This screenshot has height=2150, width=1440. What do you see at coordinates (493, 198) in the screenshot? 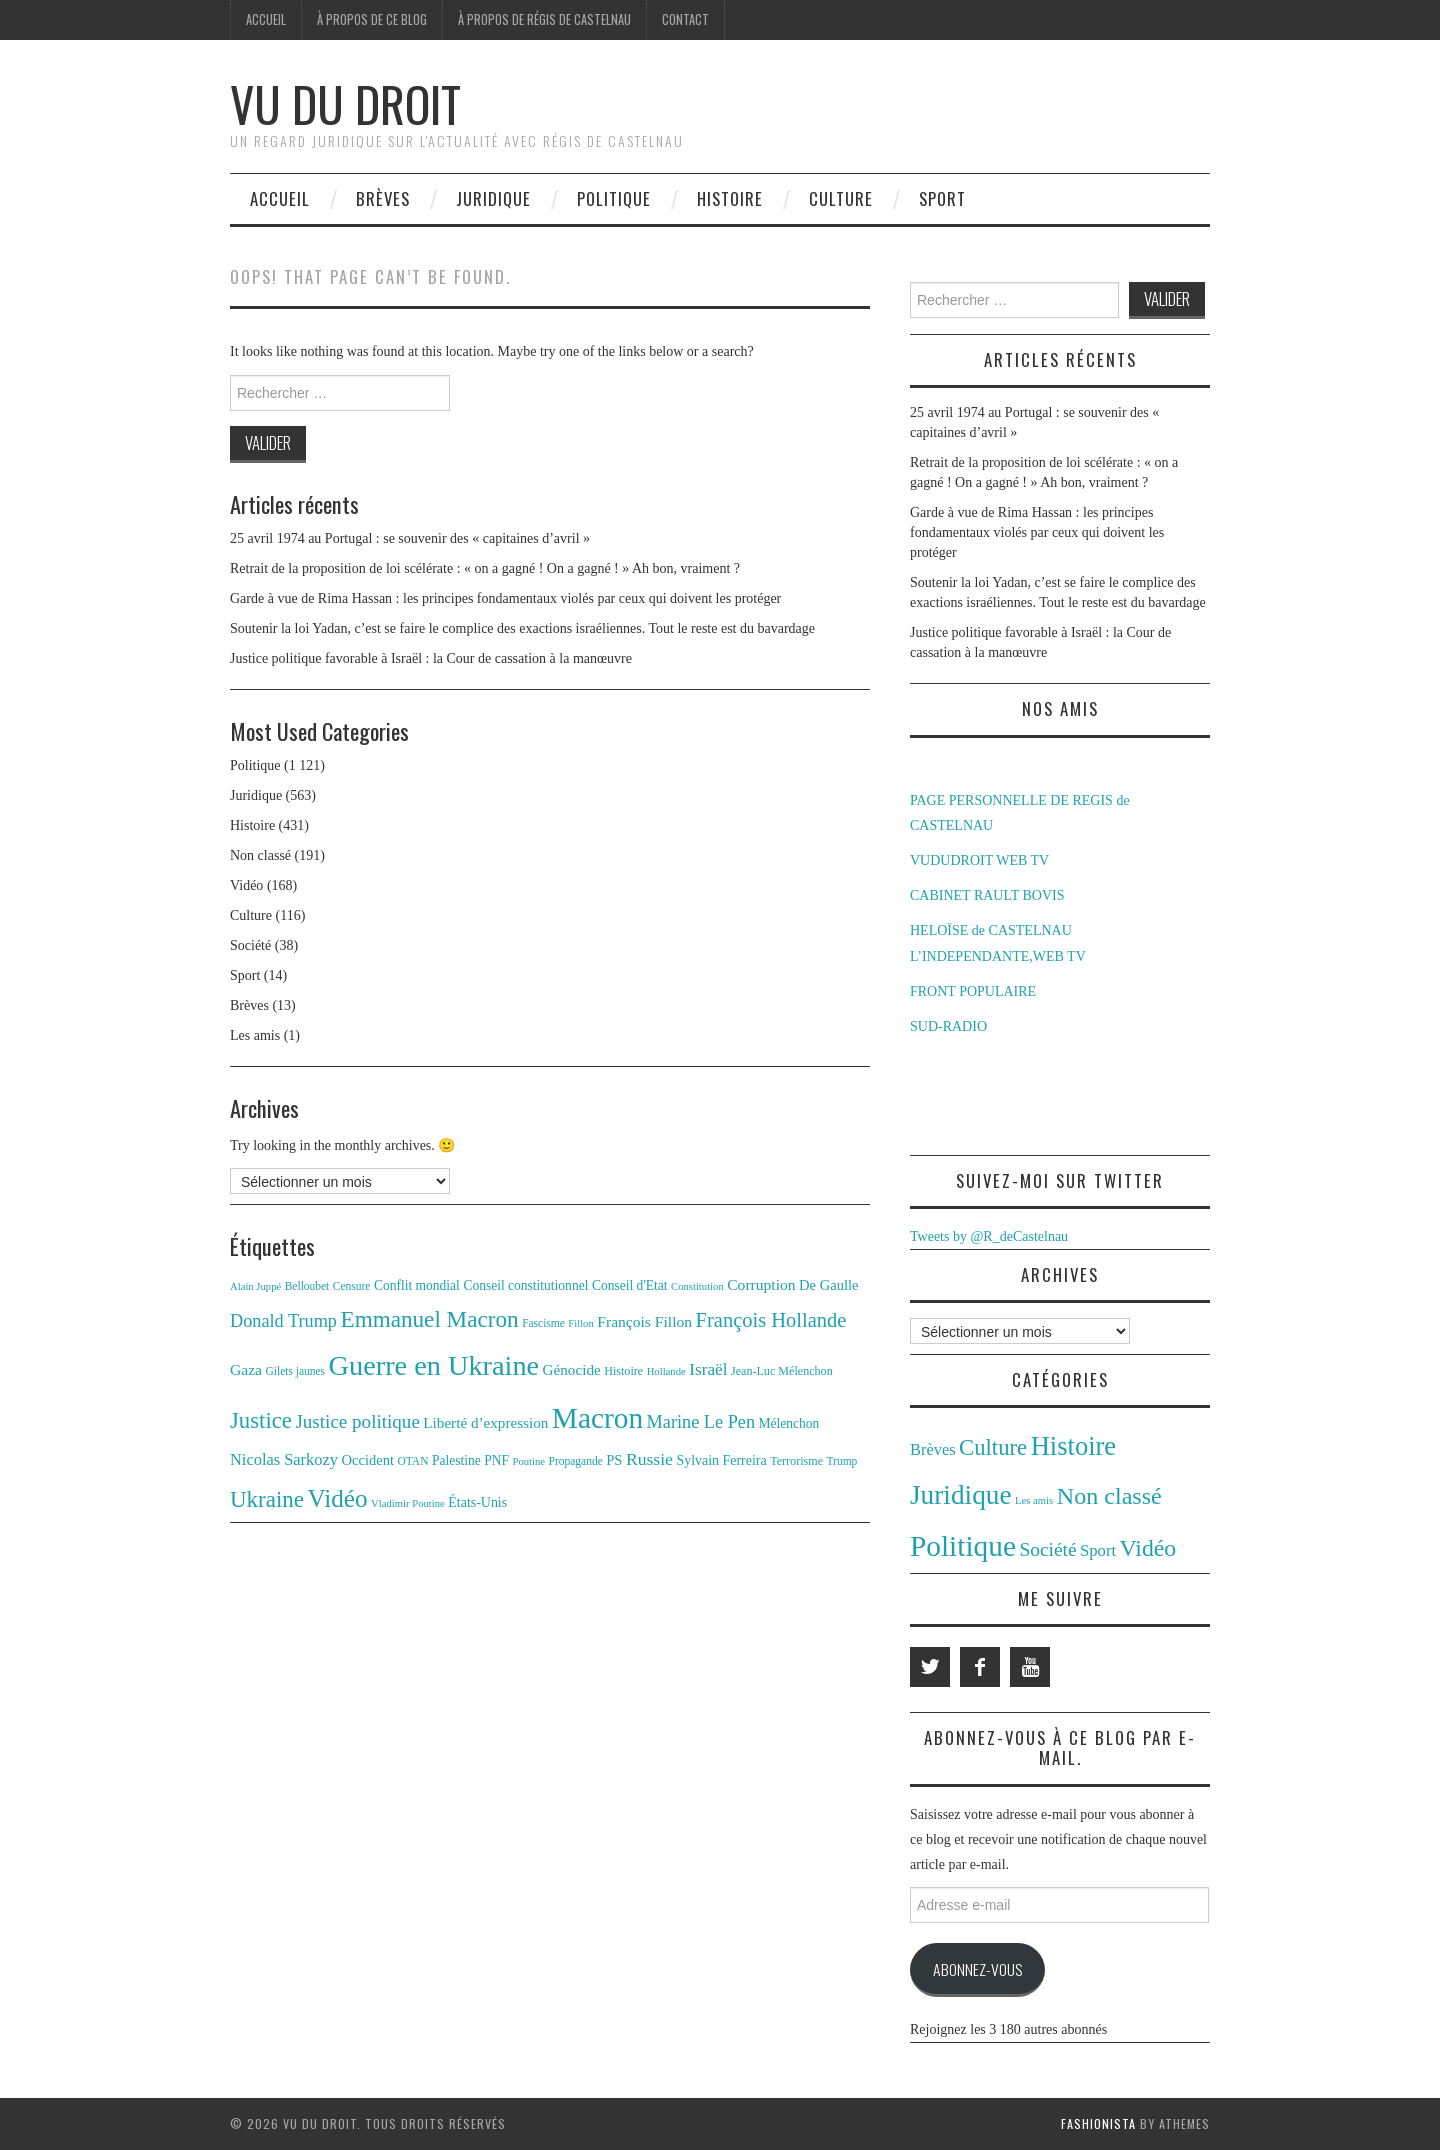
I see `Juridique` at bounding box center [493, 198].